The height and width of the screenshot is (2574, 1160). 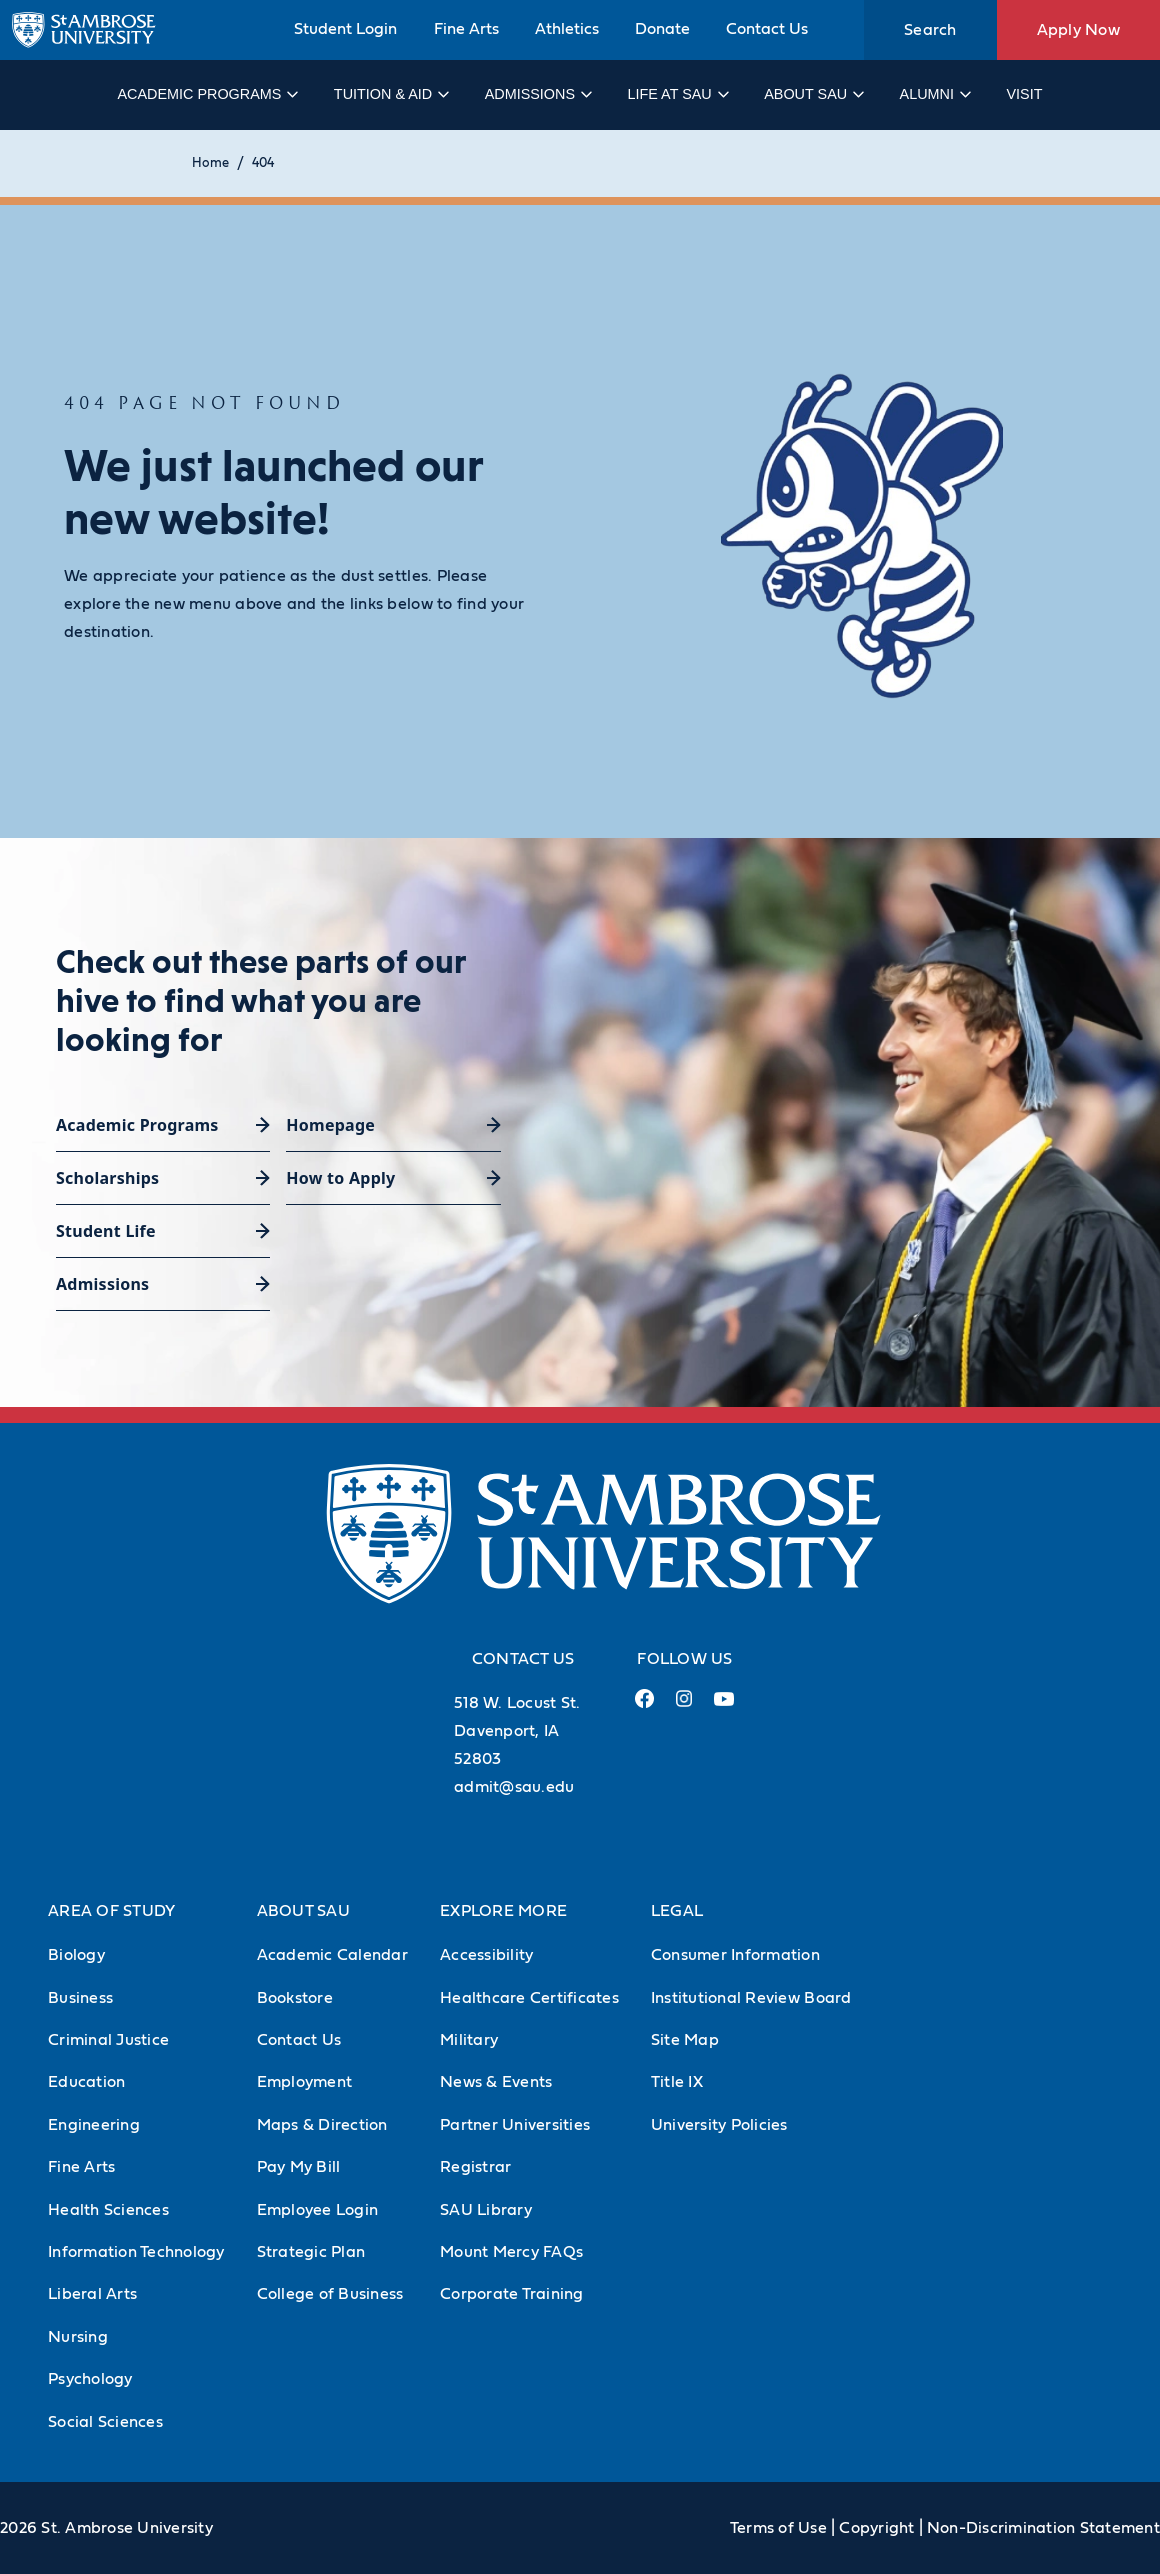 What do you see at coordinates (735, 1955) in the screenshot?
I see `Consumer Information` at bounding box center [735, 1955].